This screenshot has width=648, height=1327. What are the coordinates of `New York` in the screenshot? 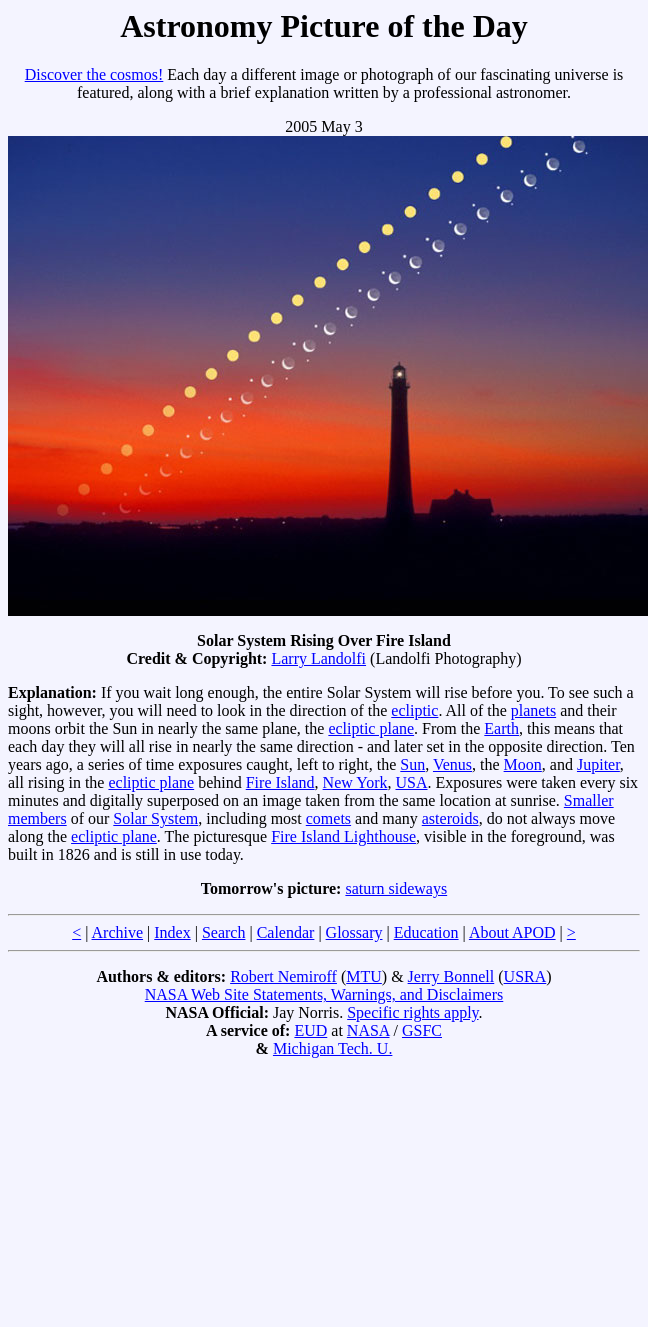 It's located at (355, 782).